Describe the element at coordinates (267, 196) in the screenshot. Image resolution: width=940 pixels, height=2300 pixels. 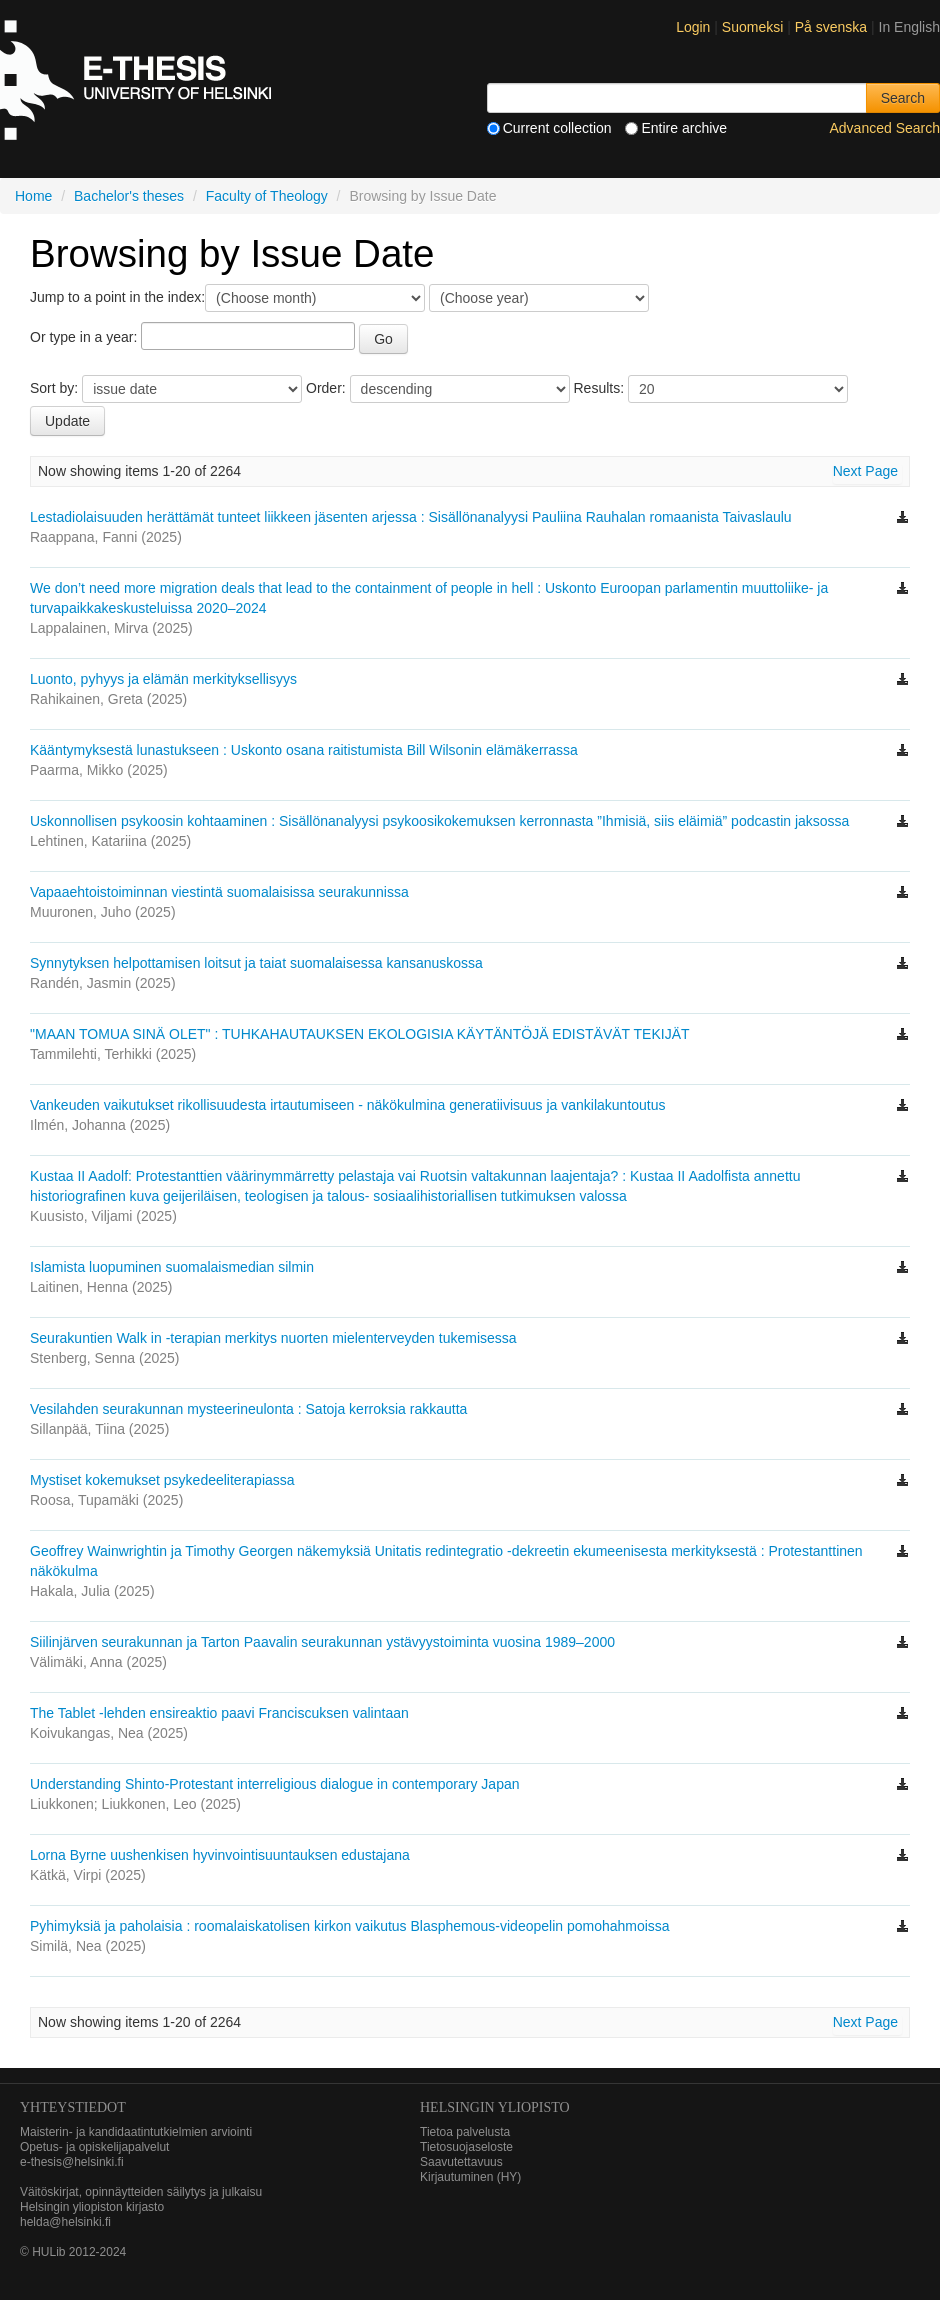
I see `Faculty of Theology` at that location.